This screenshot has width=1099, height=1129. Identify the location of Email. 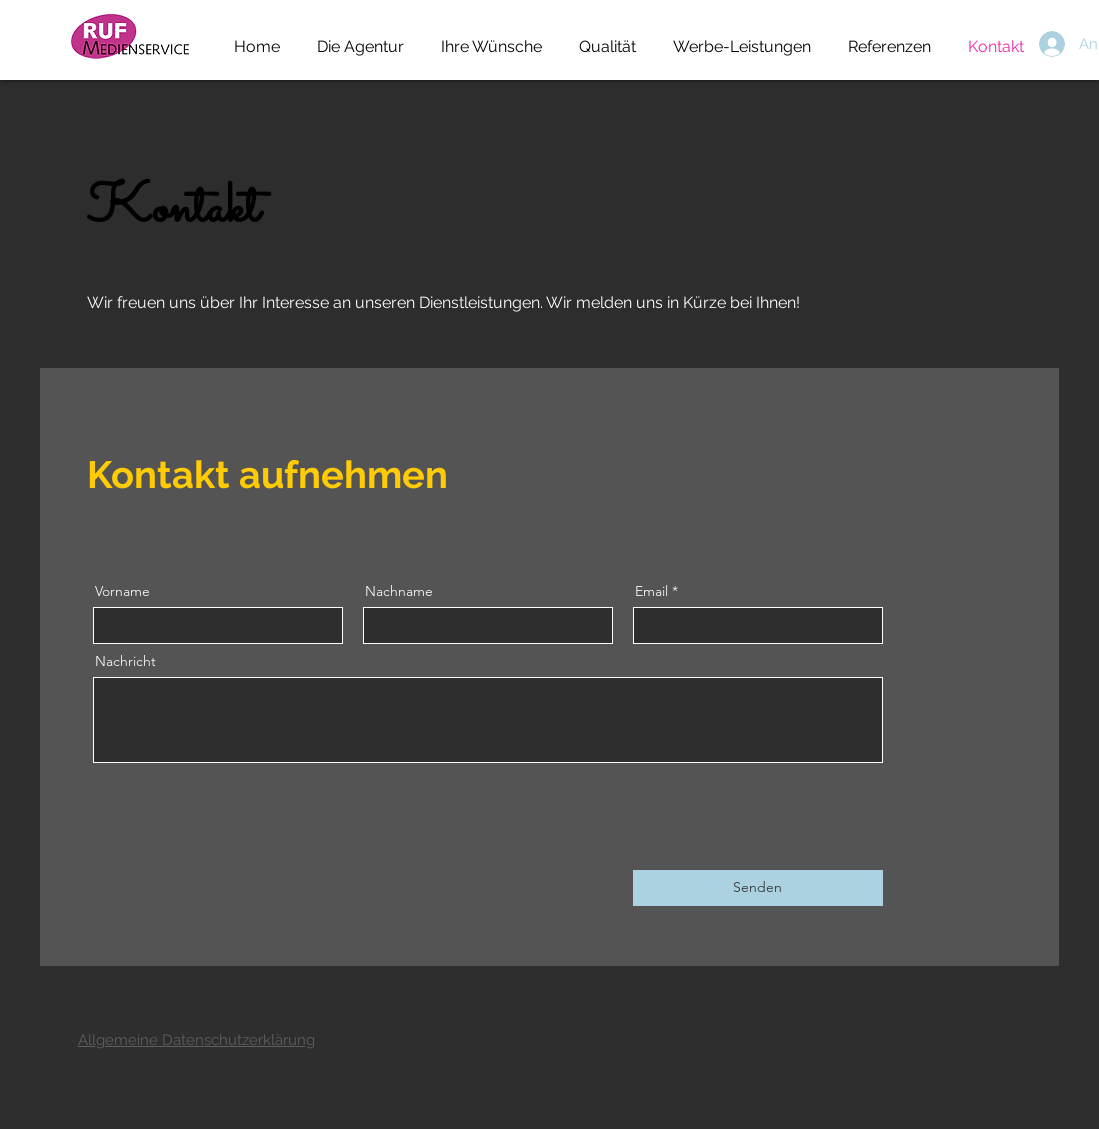
(651, 591).